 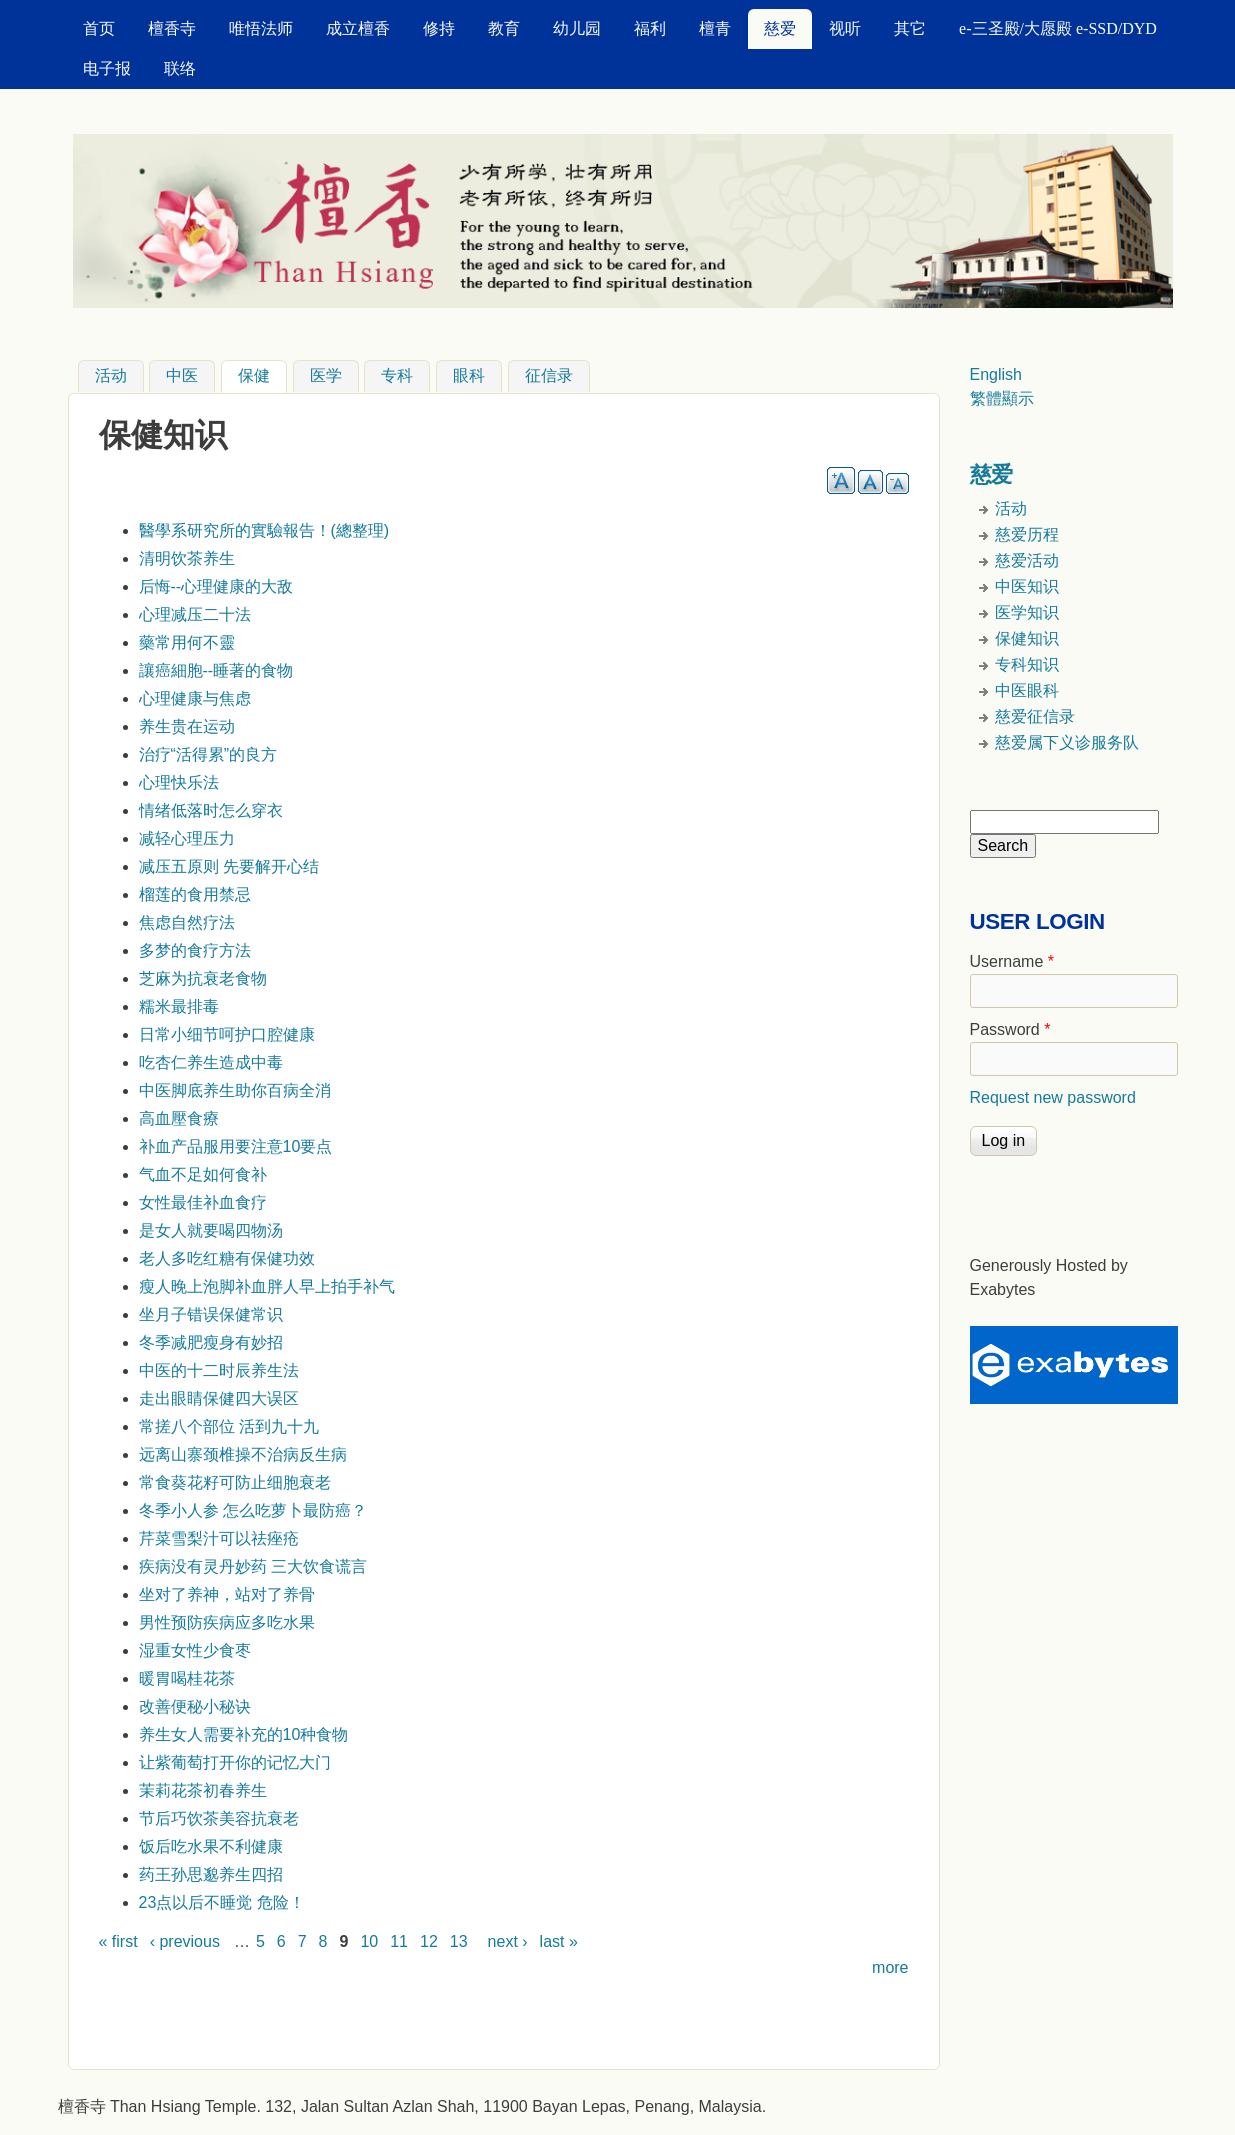 I want to click on 活动, so click(x=111, y=376).